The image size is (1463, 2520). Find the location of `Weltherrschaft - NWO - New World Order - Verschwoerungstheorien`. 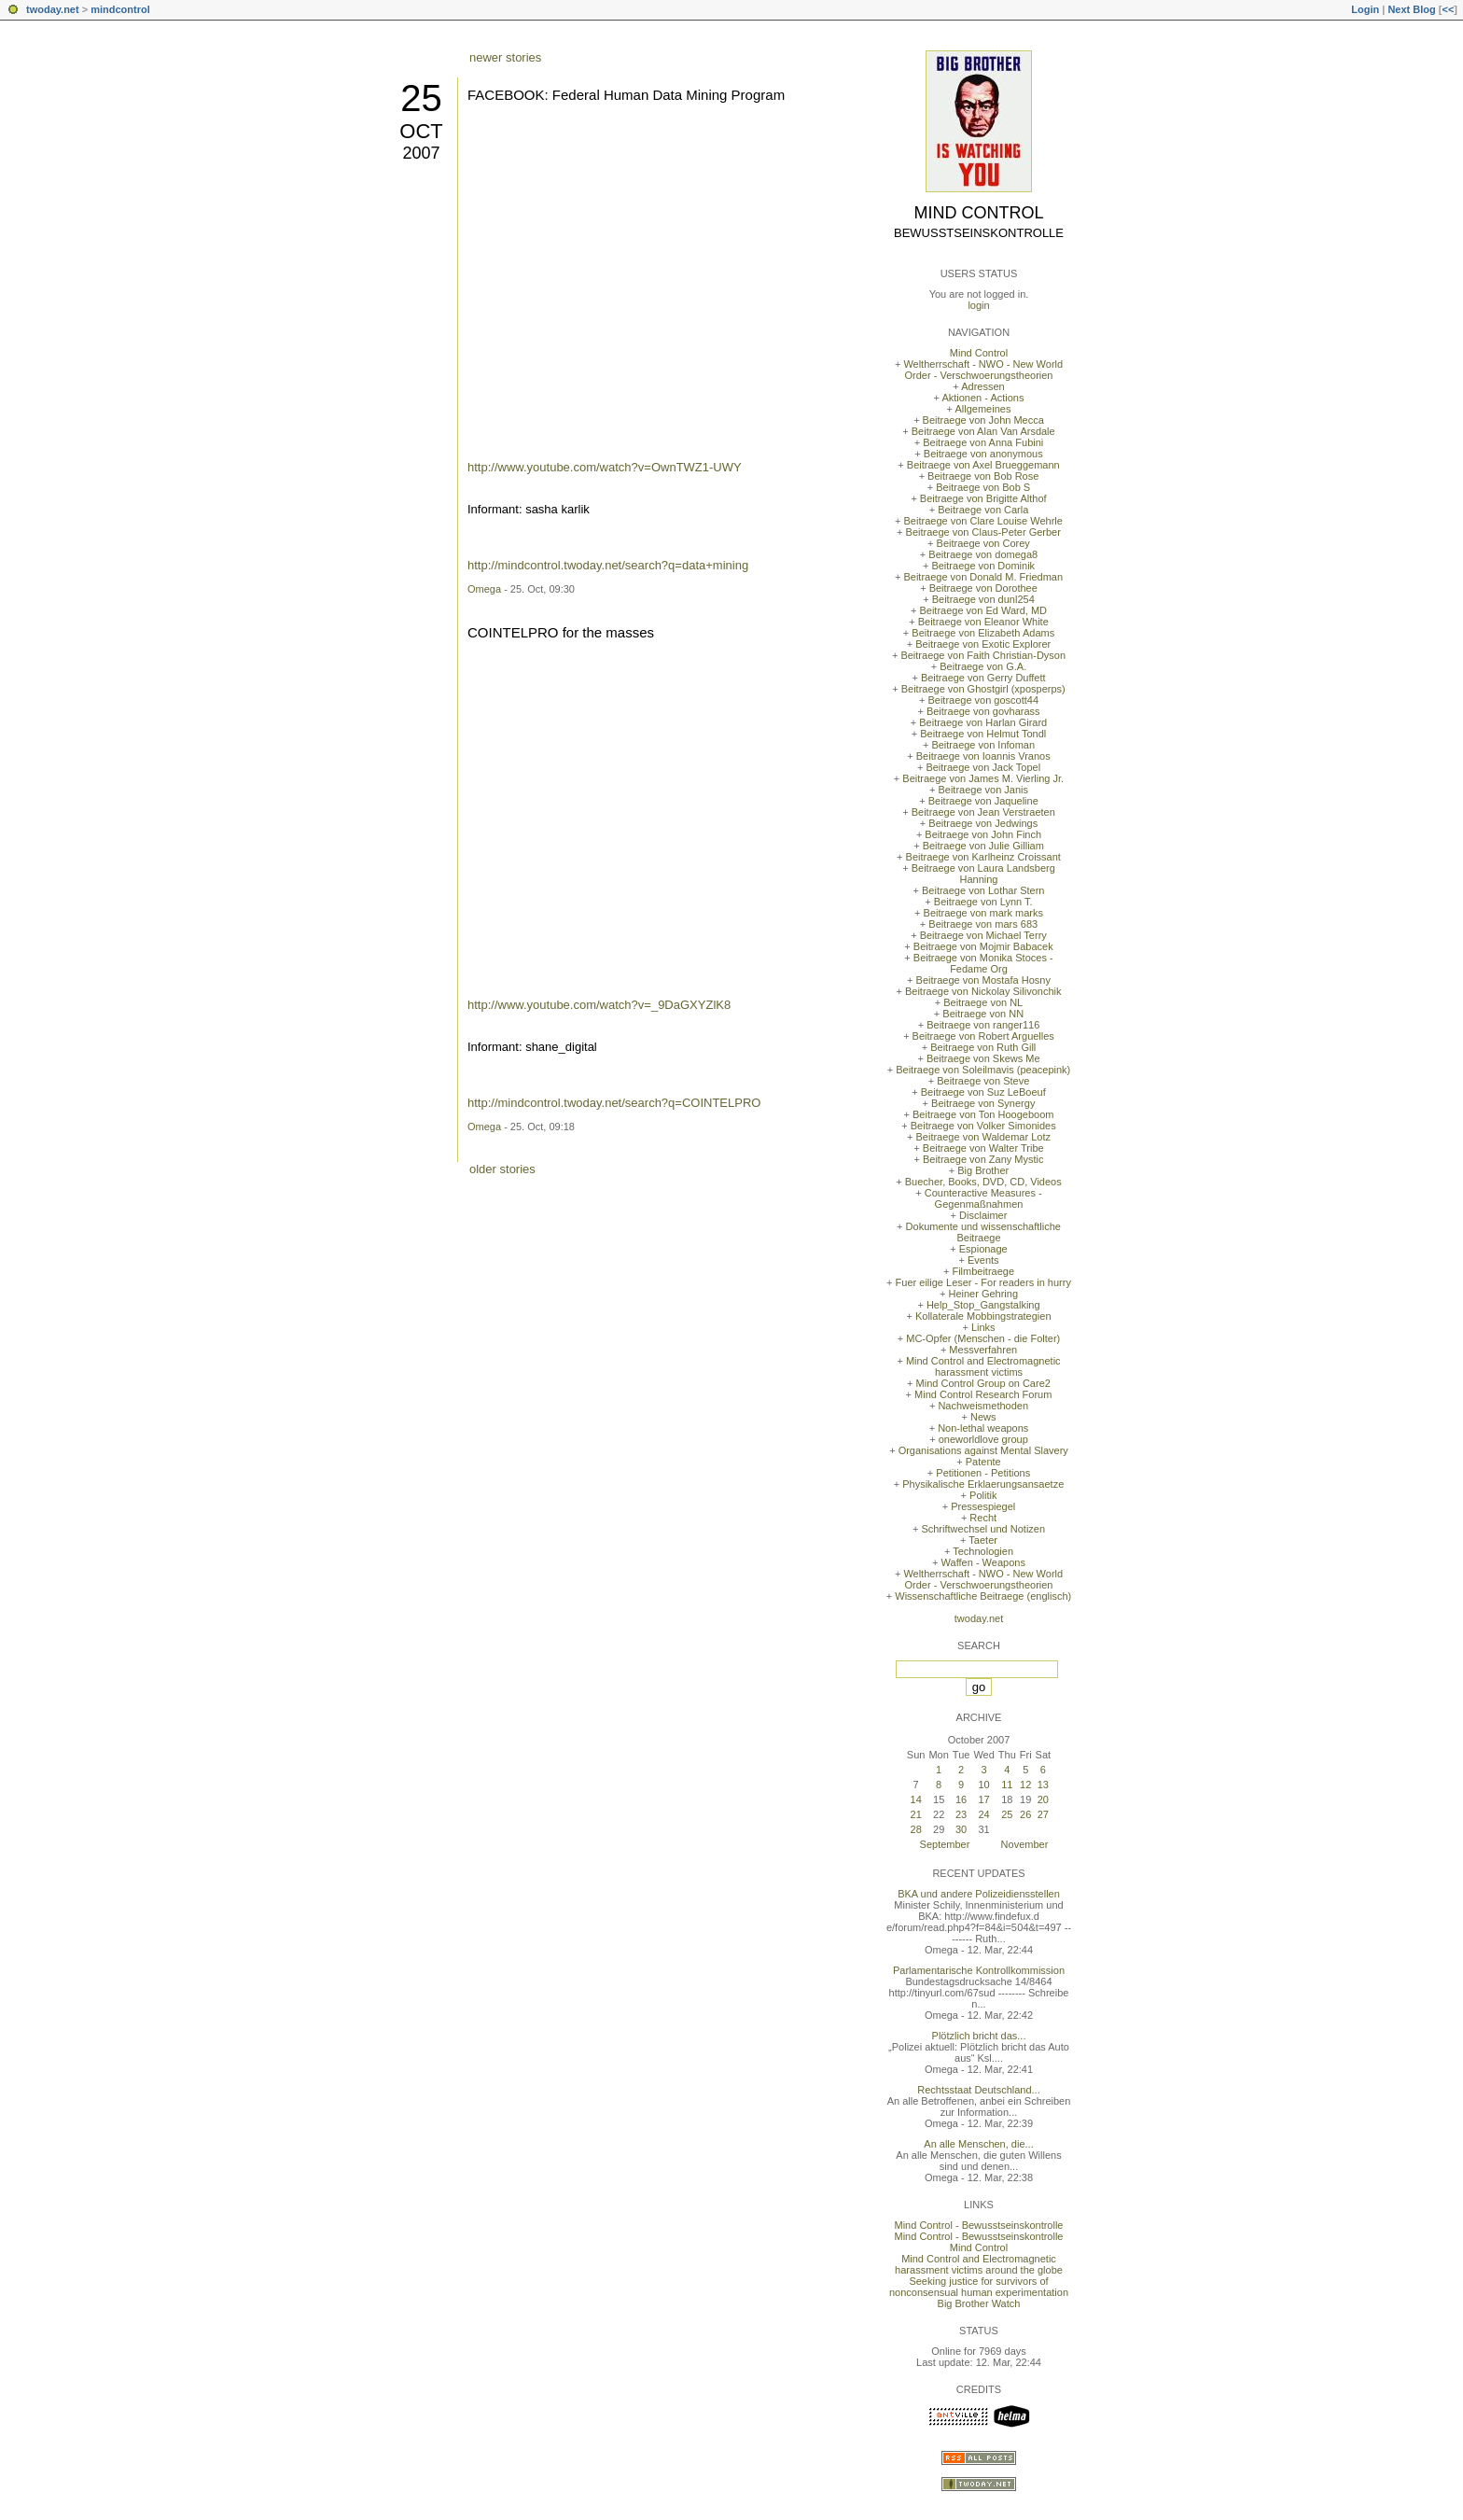

Weltherrschaft - NWO - New World Order - Verschwoerungstheorien is located at coordinates (983, 369).